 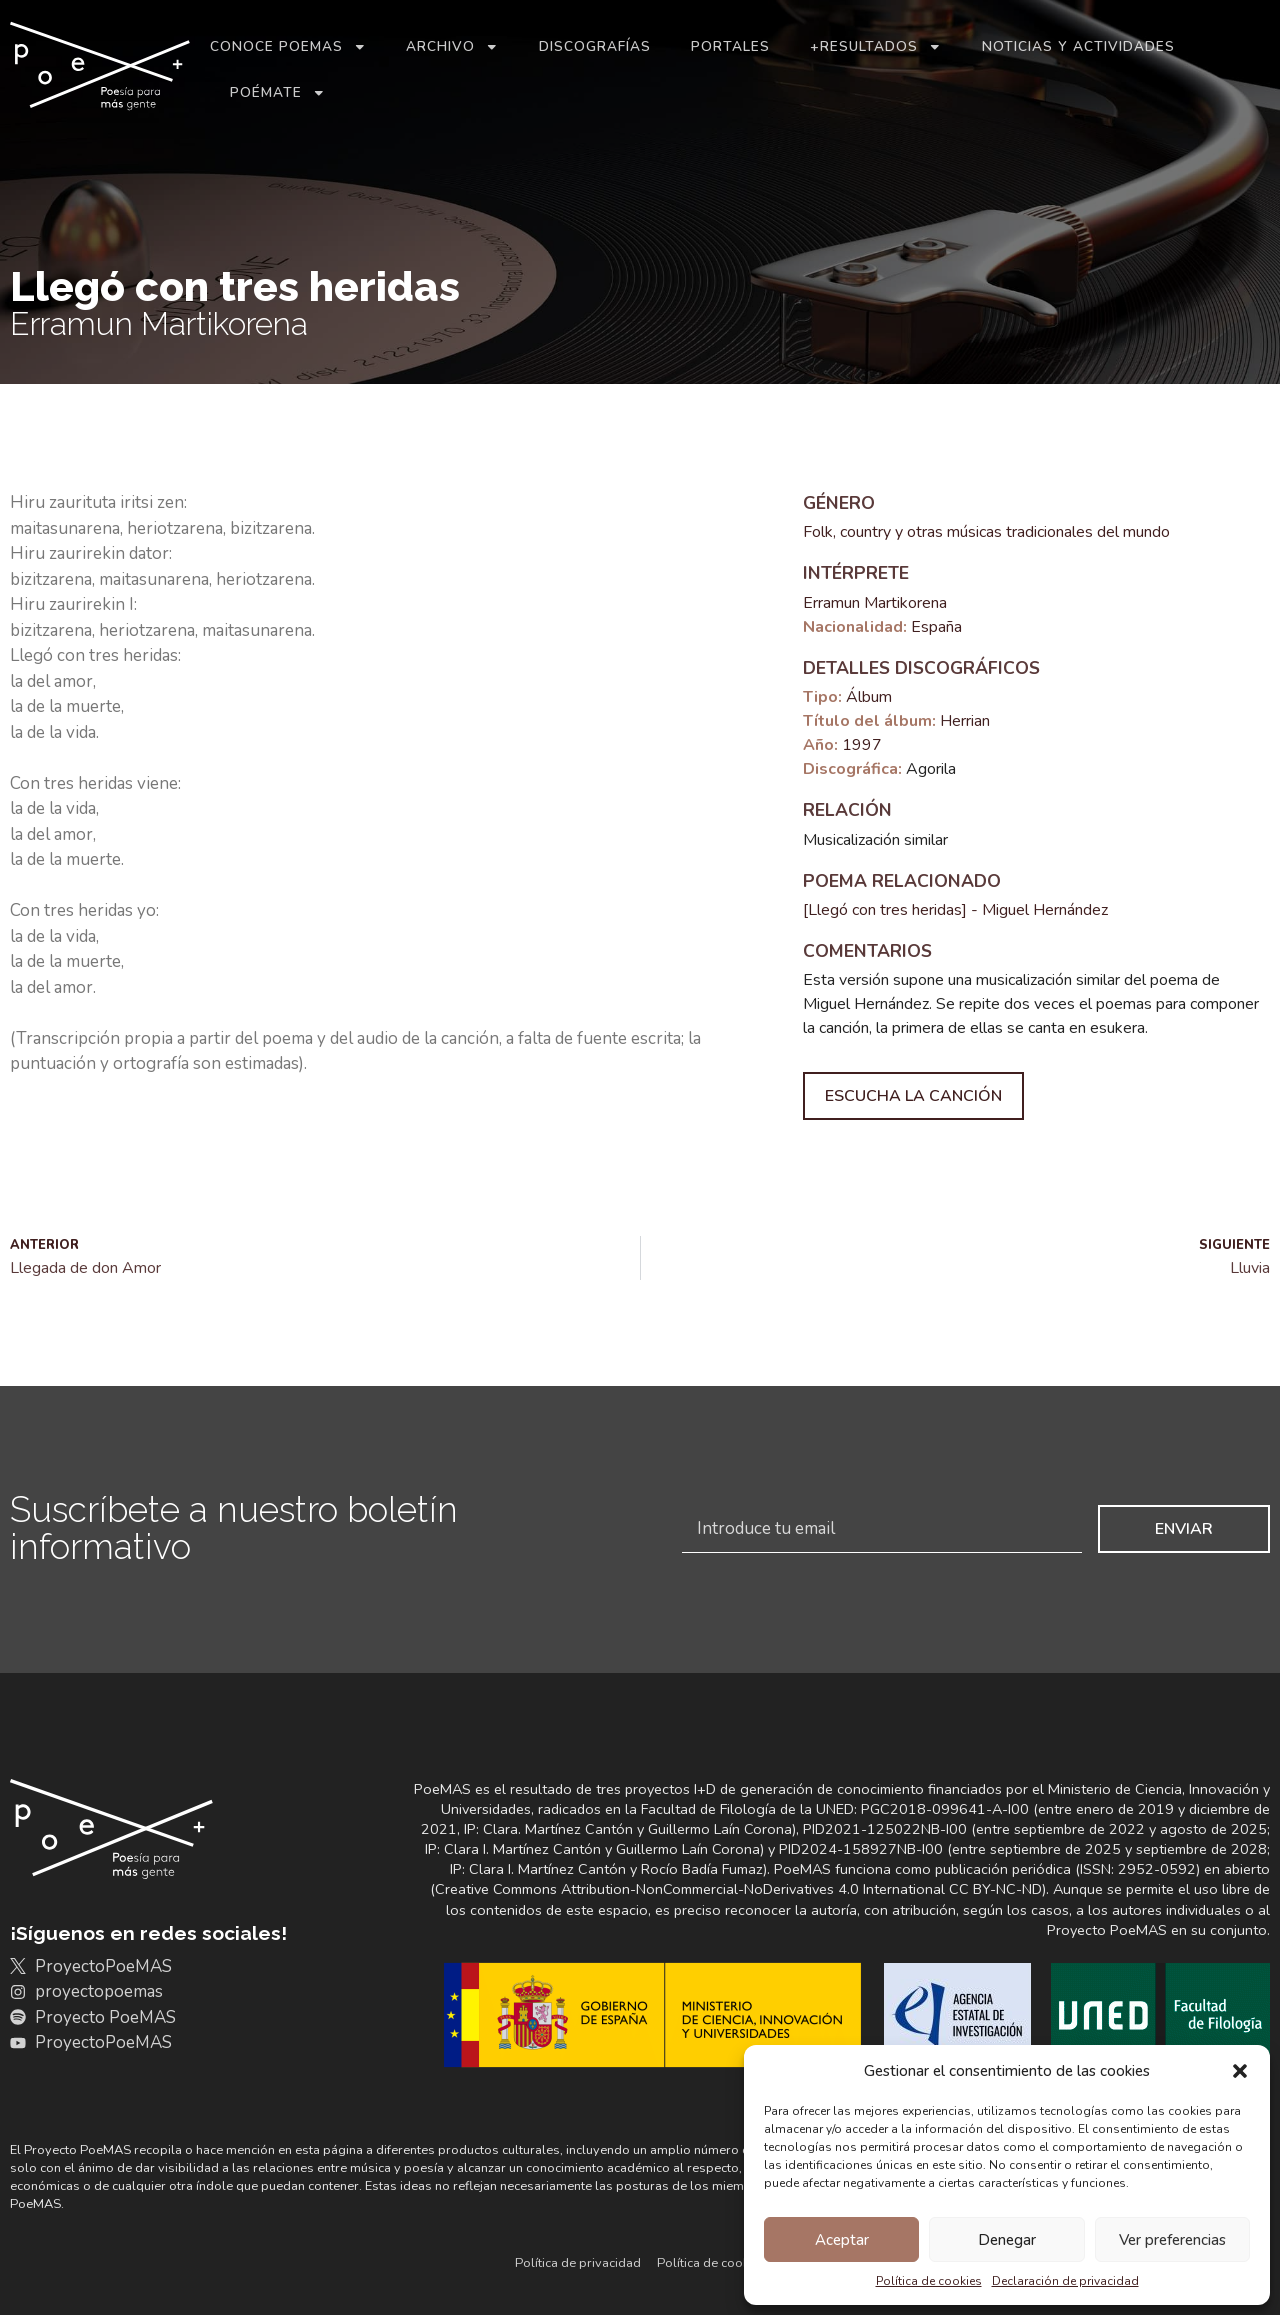 I want to click on Aceptar, so click(x=842, y=2240).